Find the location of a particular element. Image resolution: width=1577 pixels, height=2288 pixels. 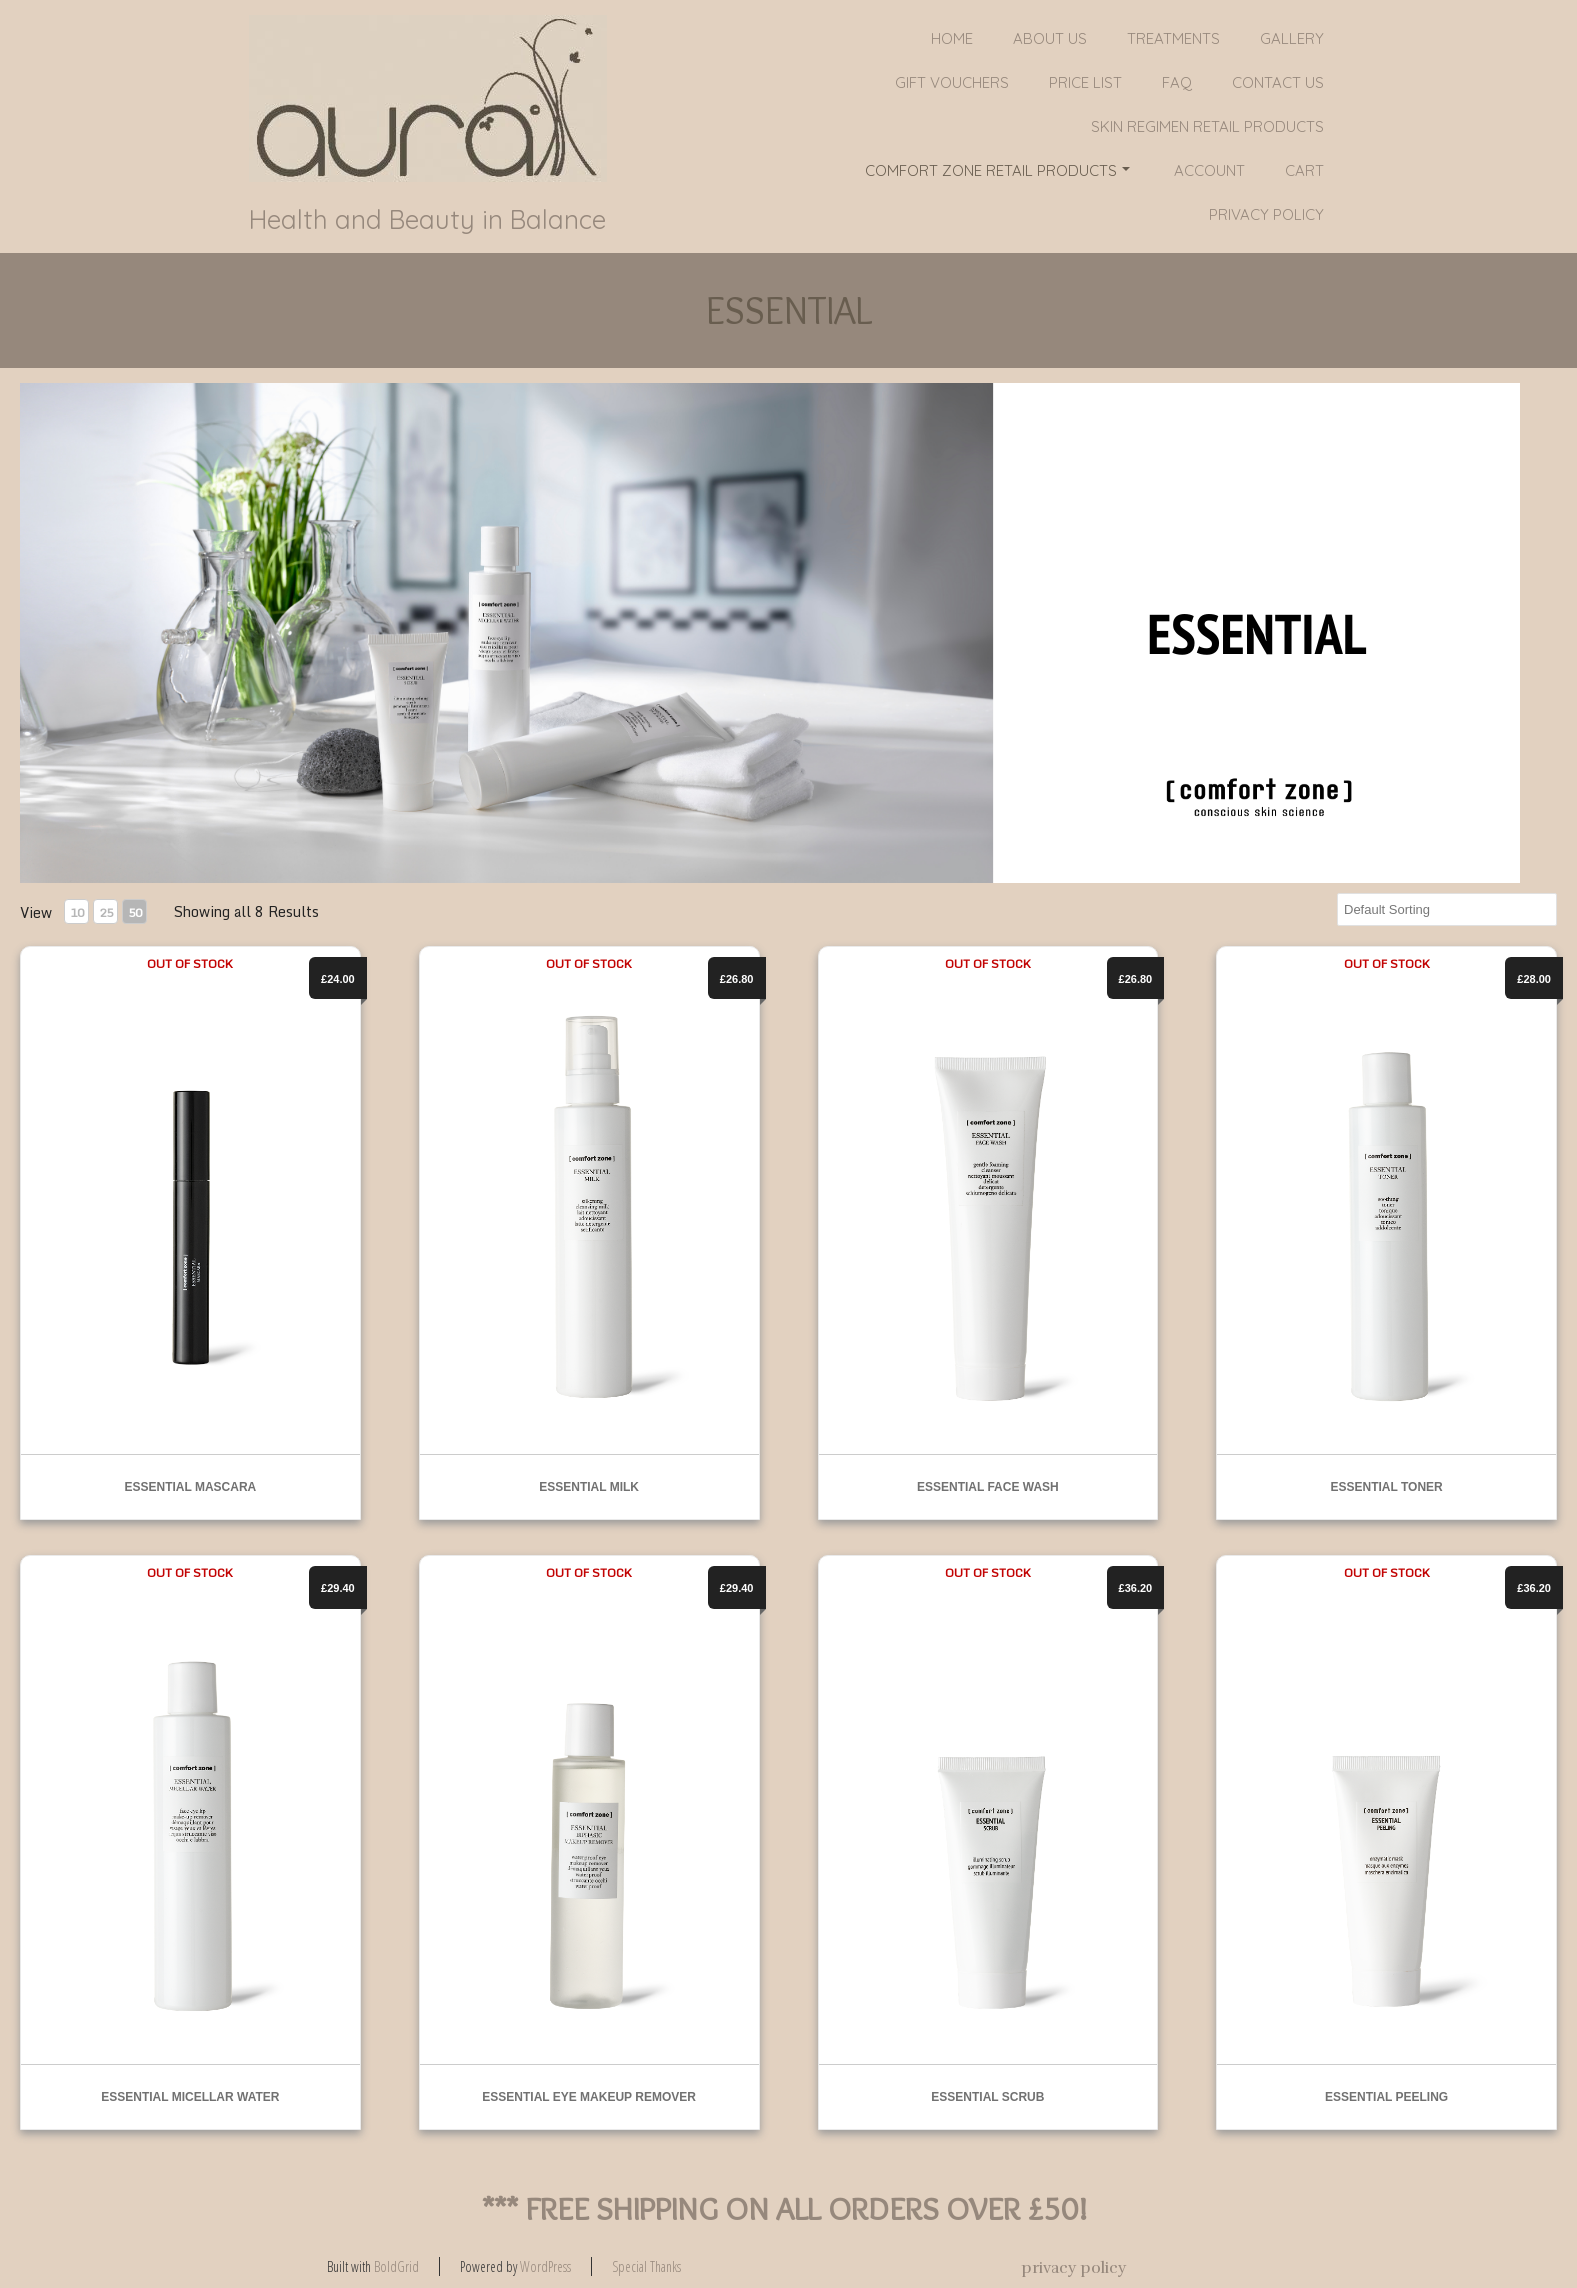

ESSENTIAL PEELING is located at coordinates (1386, 2097).